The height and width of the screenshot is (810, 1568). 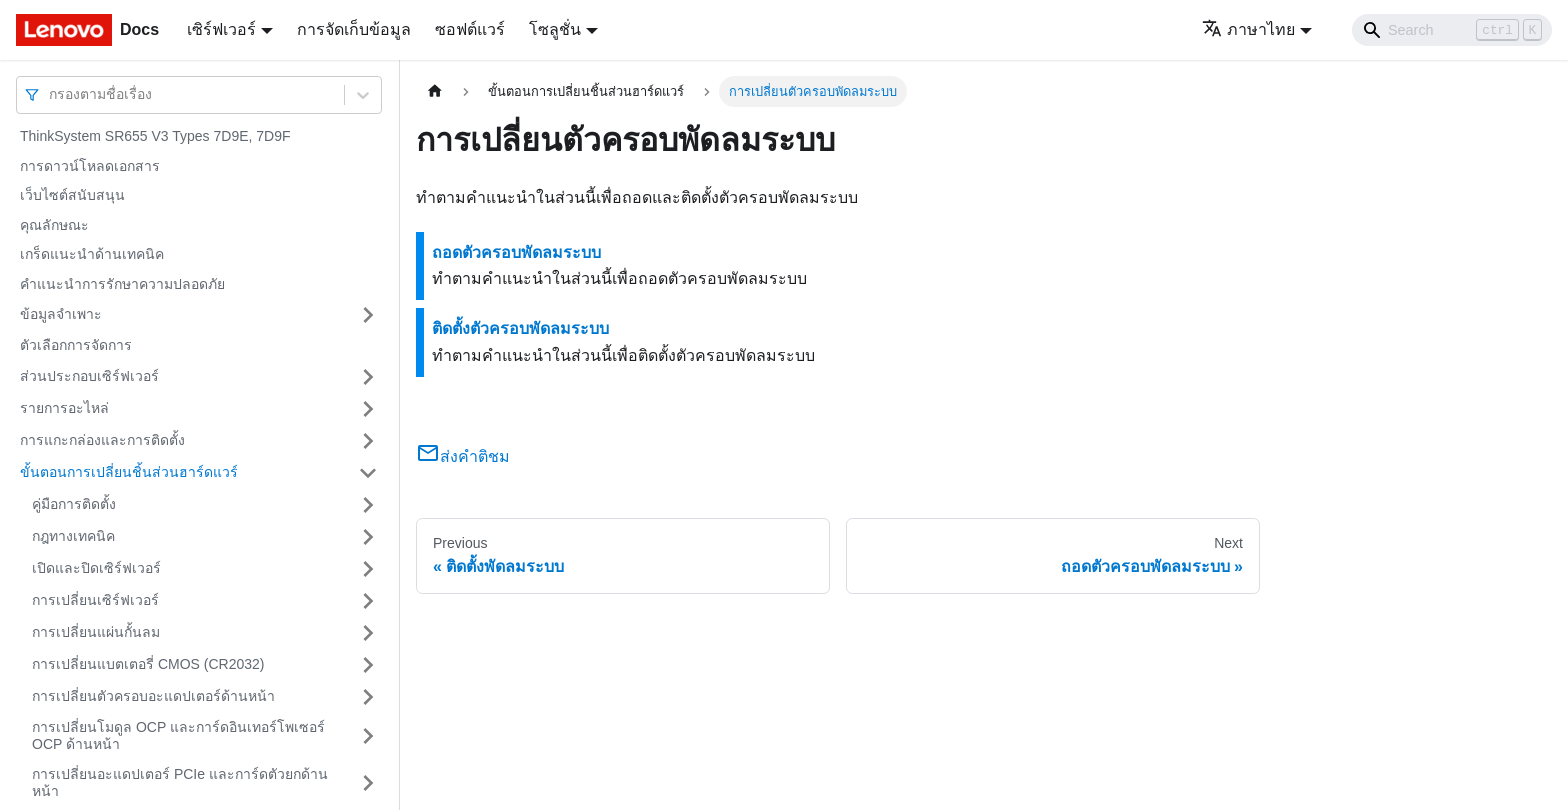 What do you see at coordinates (96, 632) in the screenshot?
I see `การเปลี่ยนแผ่นกั้นลม` at bounding box center [96, 632].